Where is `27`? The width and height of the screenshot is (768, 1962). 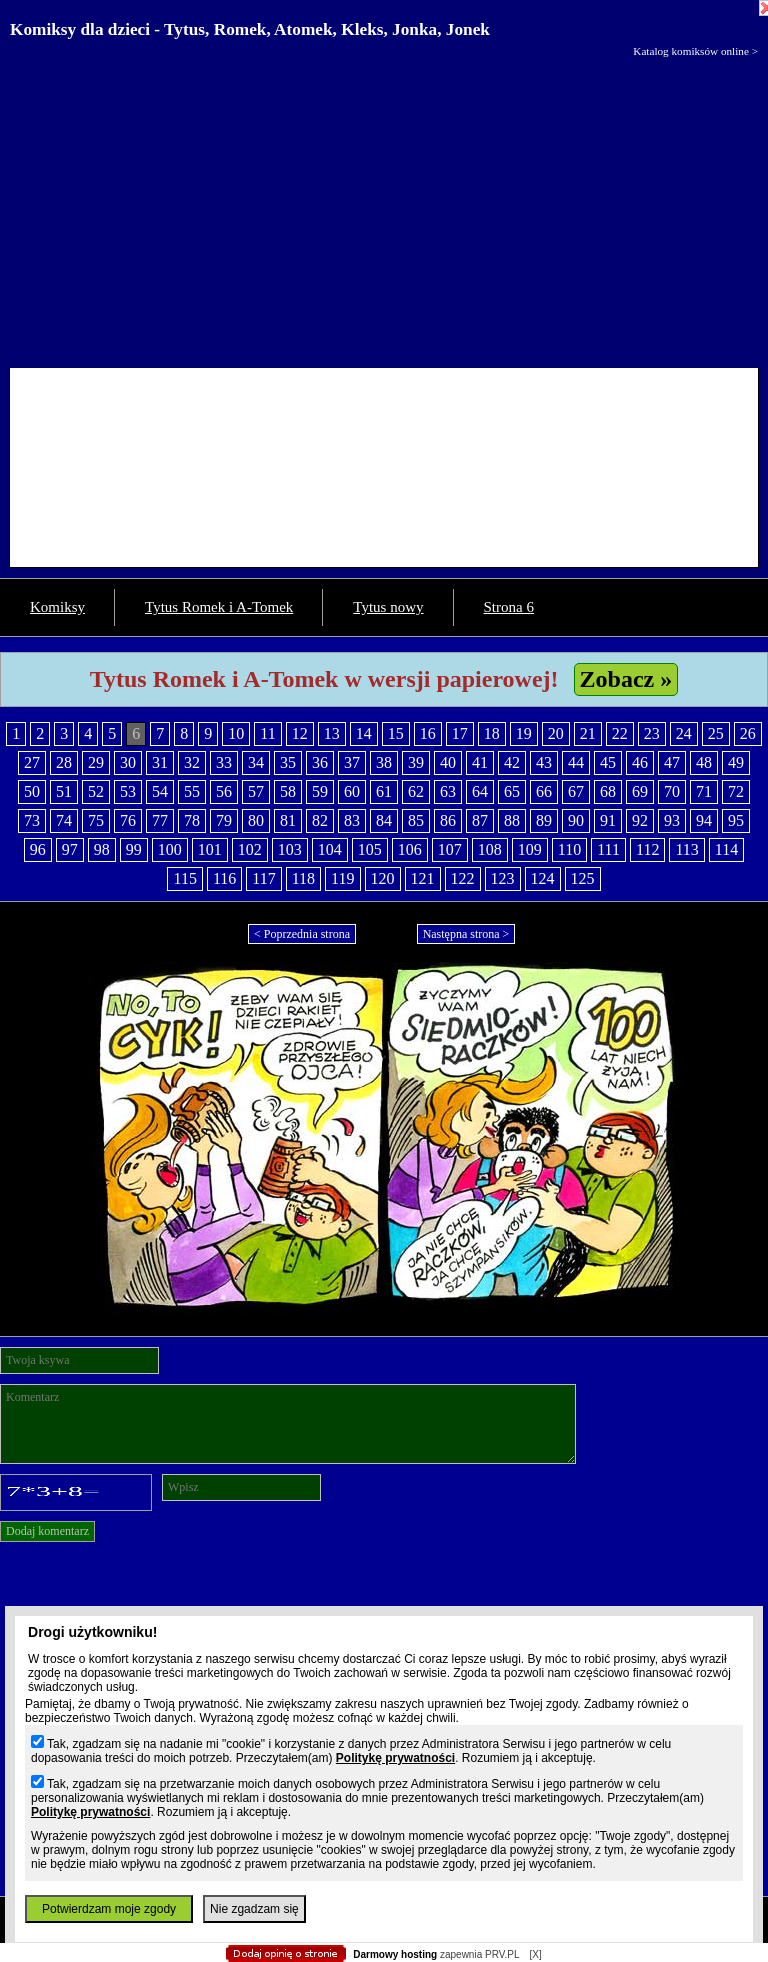
27 is located at coordinates (32, 762).